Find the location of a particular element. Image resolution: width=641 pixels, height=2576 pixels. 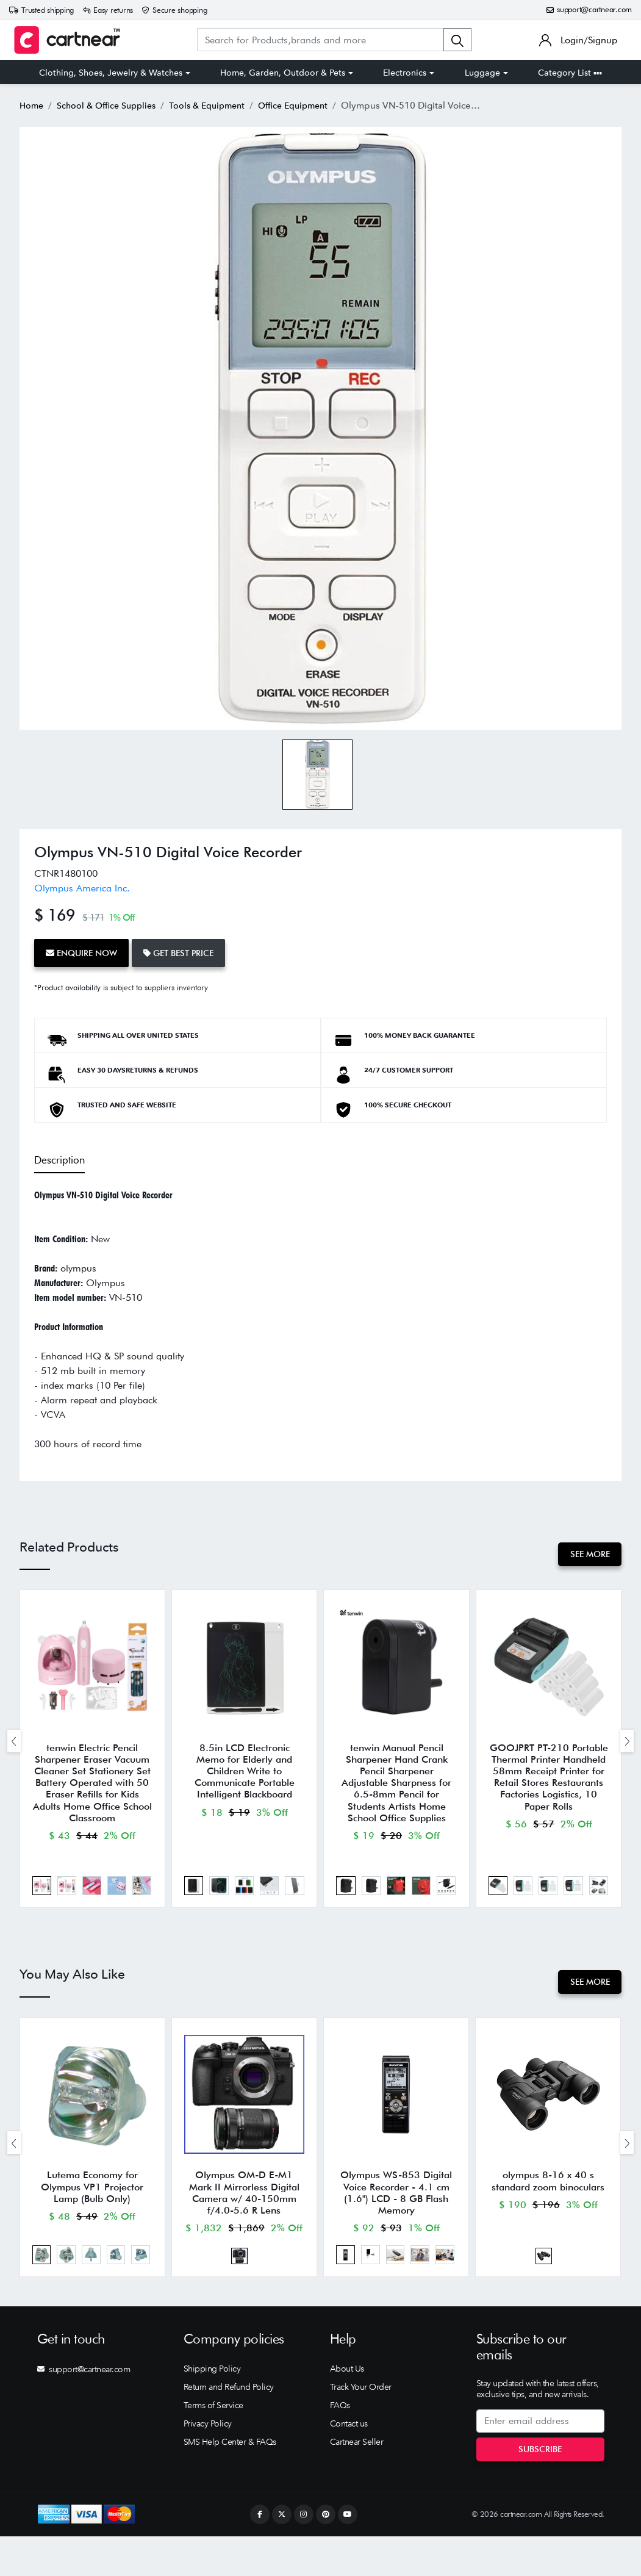

Return and Refund Policy is located at coordinates (229, 2426).